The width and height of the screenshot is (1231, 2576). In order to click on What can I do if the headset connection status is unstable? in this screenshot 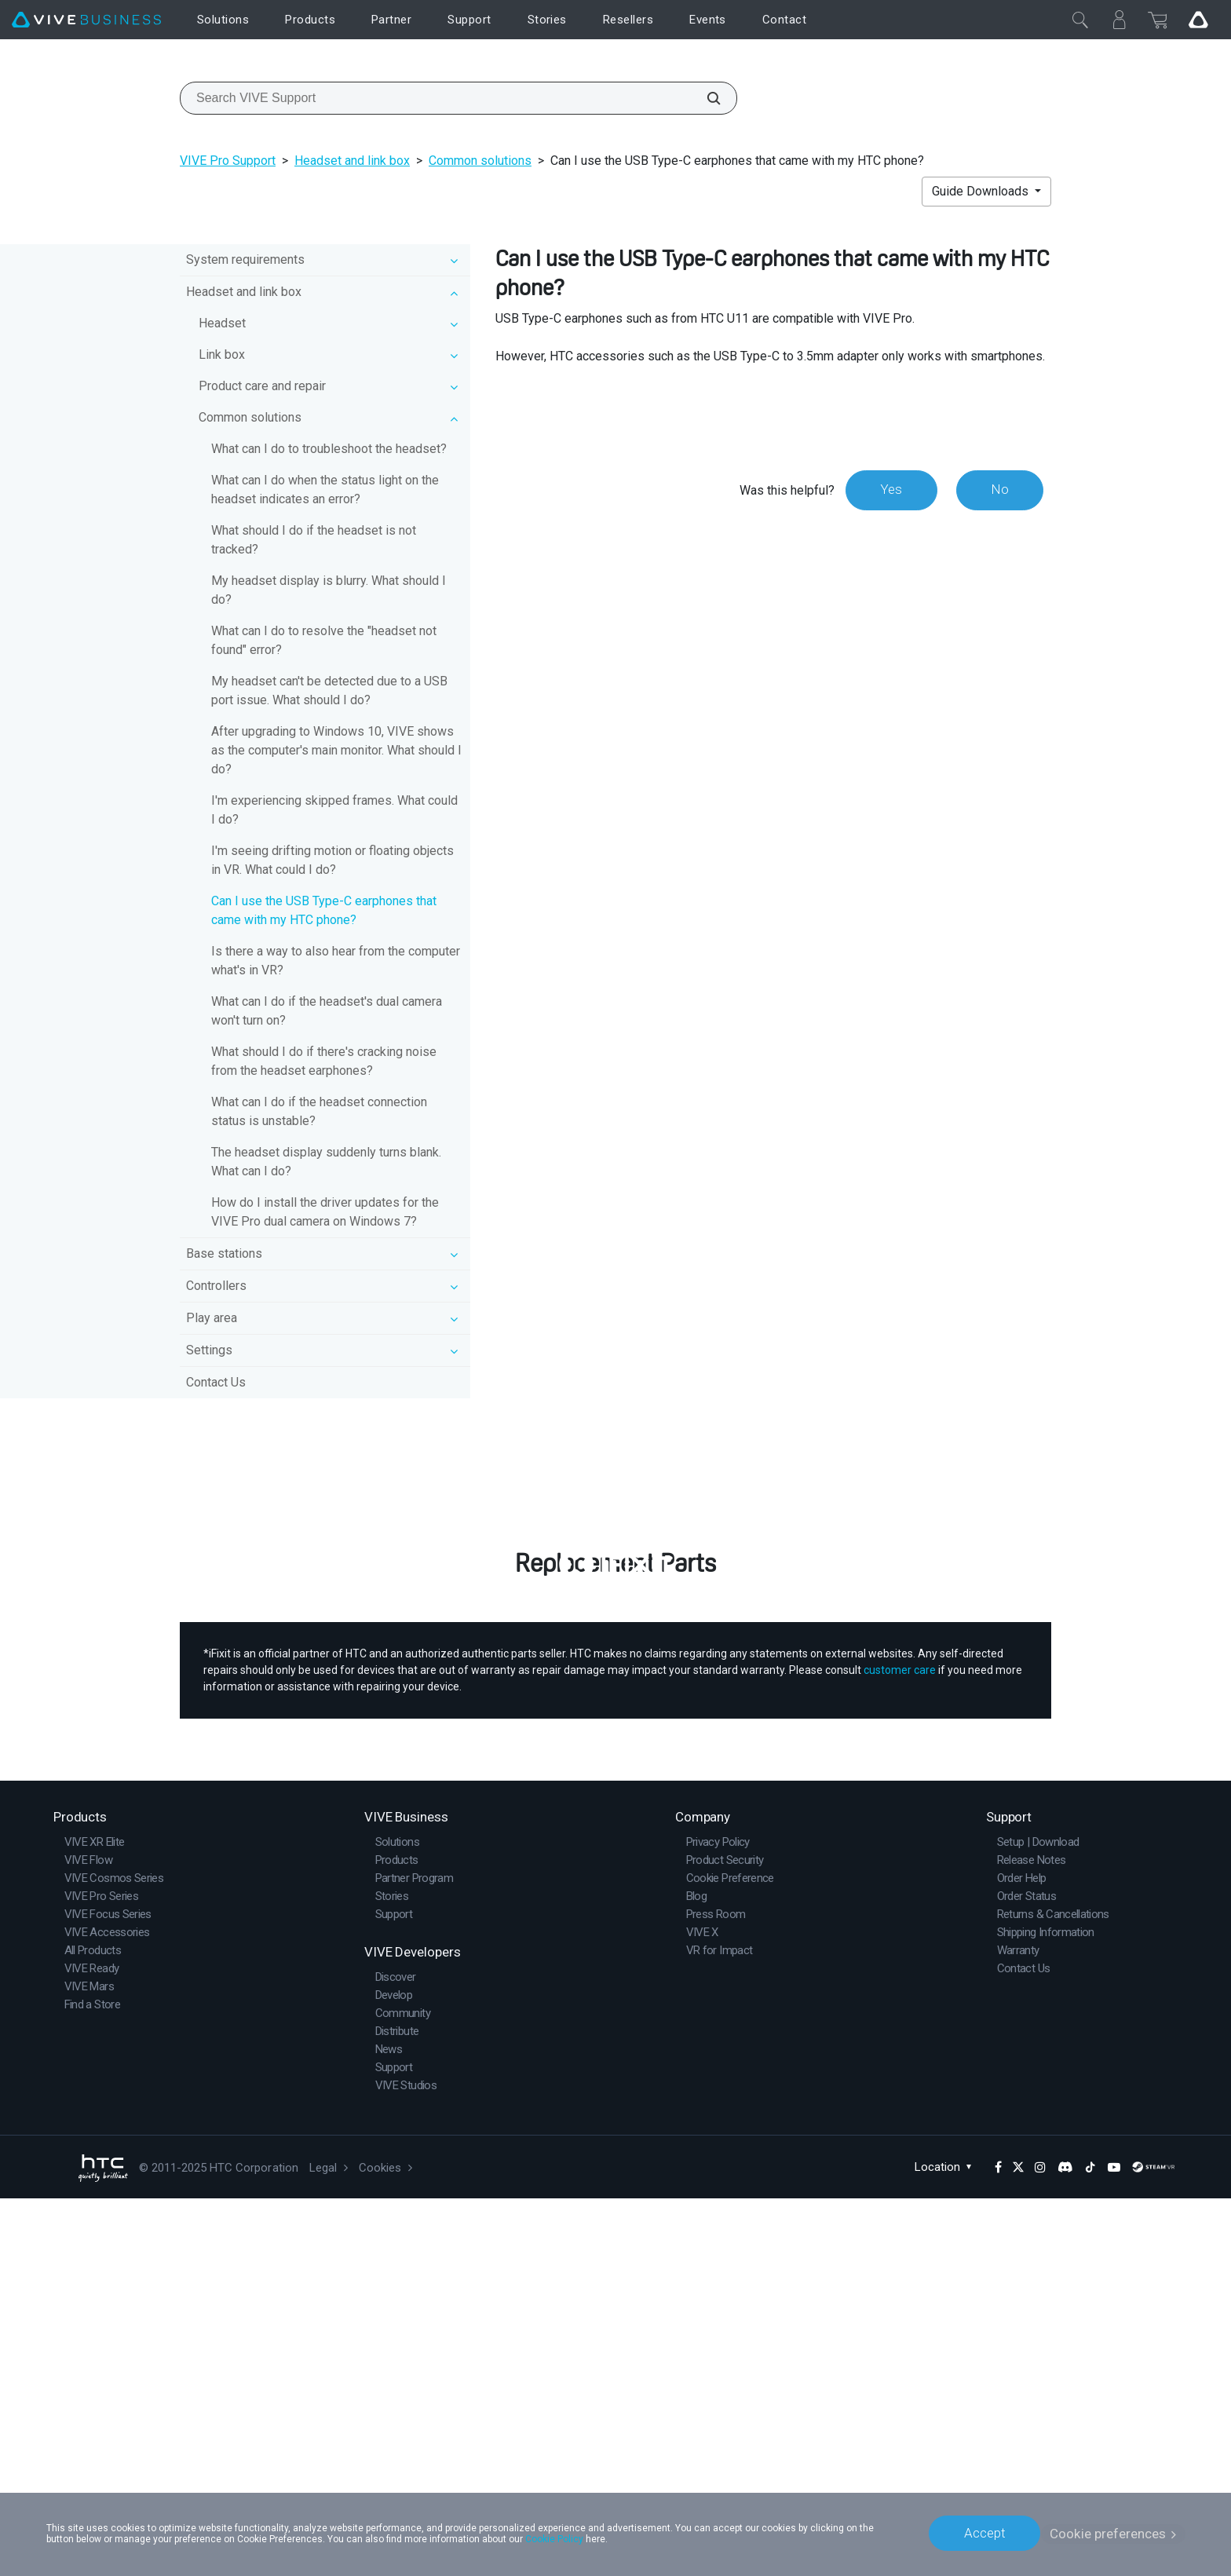, I will do `click(319, 1111)`.